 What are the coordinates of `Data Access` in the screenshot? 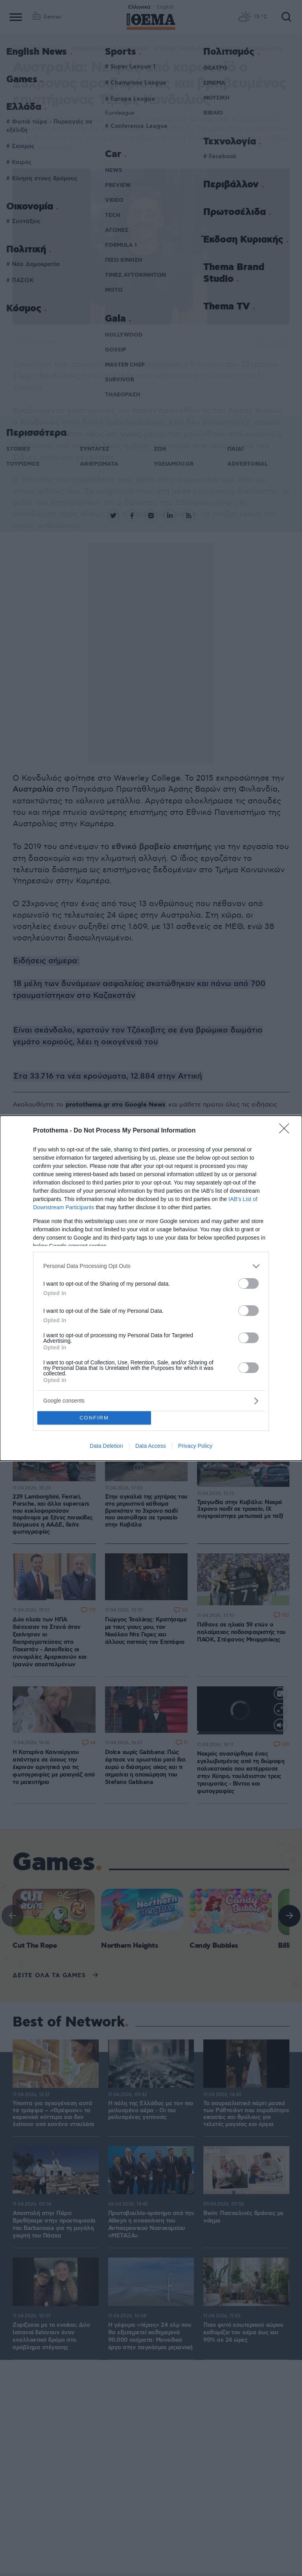 It's located at (150, 1446).